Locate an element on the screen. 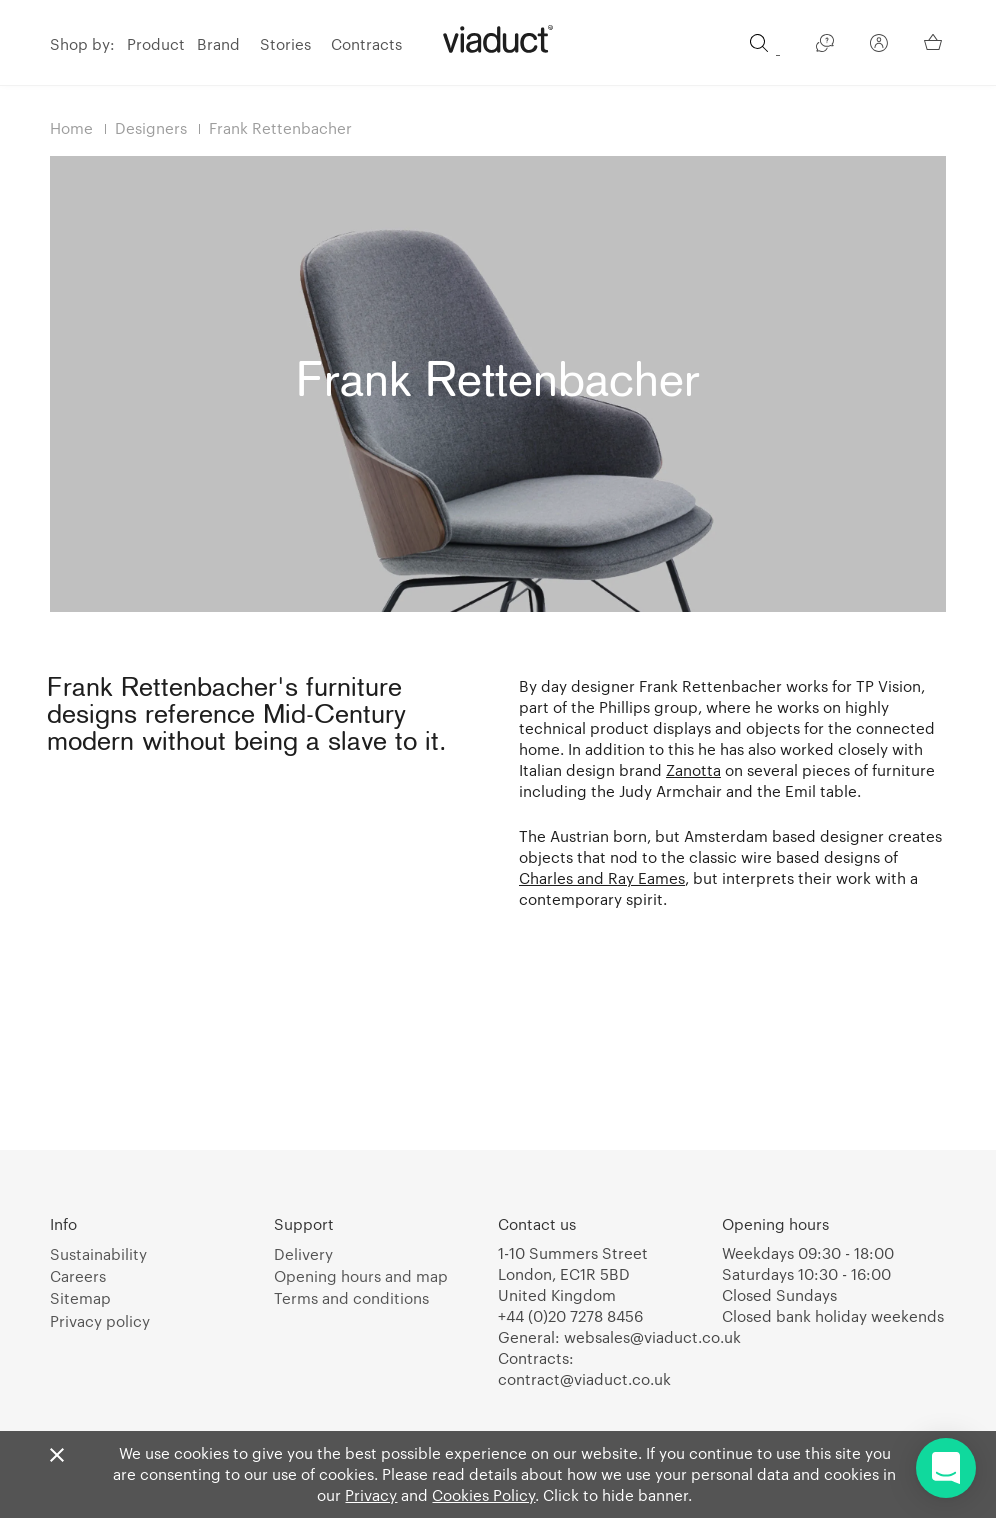 The width and height of the screenshot is (996, 1518). +44 (0)20 7278 8456 is located at coordinates (570, 1316).